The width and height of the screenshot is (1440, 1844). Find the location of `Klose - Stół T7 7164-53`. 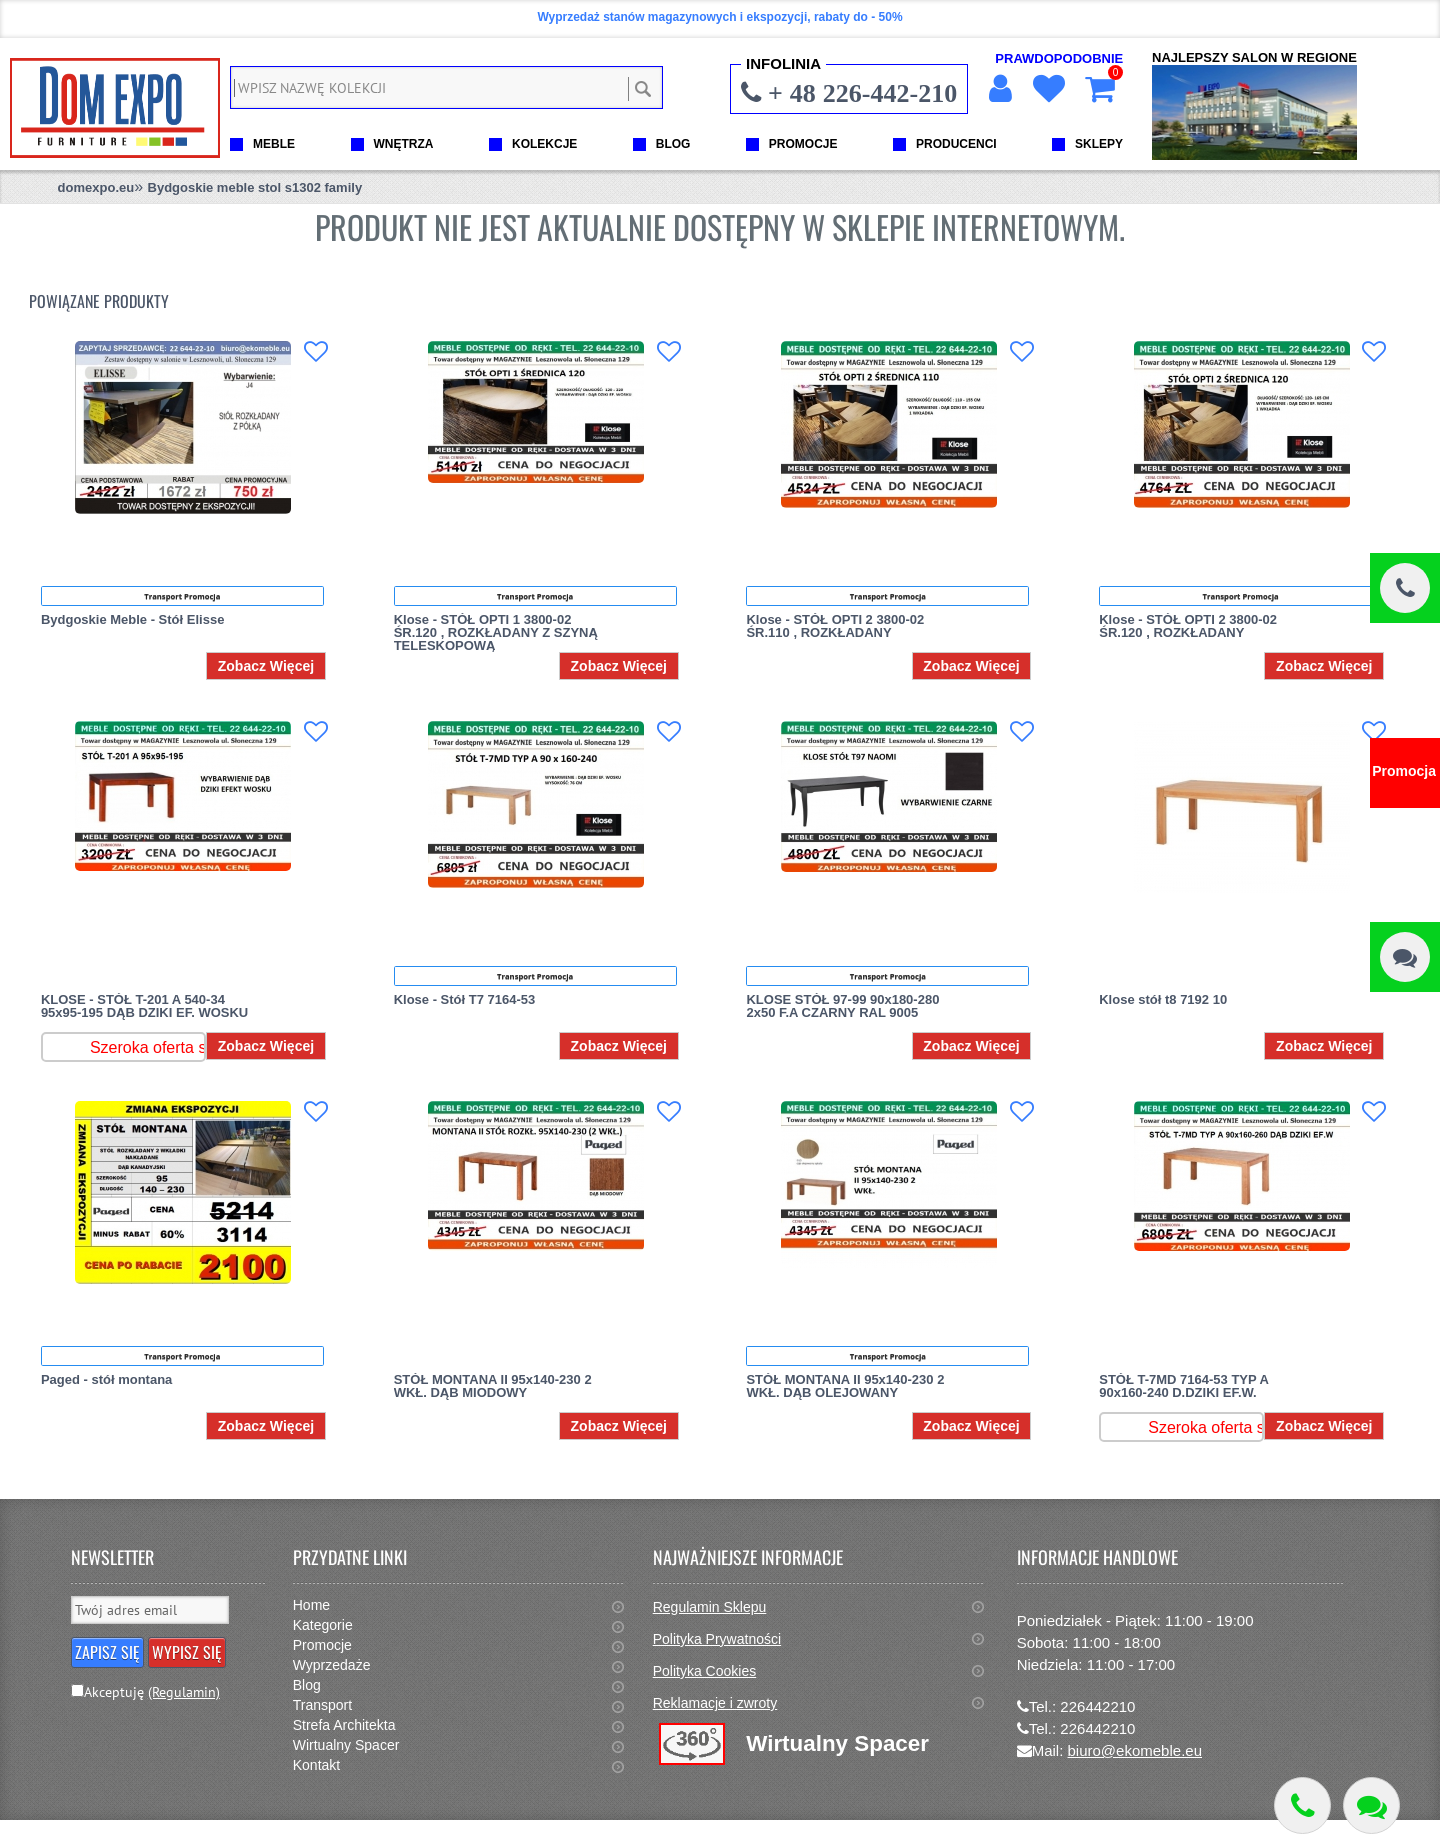

Klose - Stół T7 7164-53 is located at coordinates (465, 999).